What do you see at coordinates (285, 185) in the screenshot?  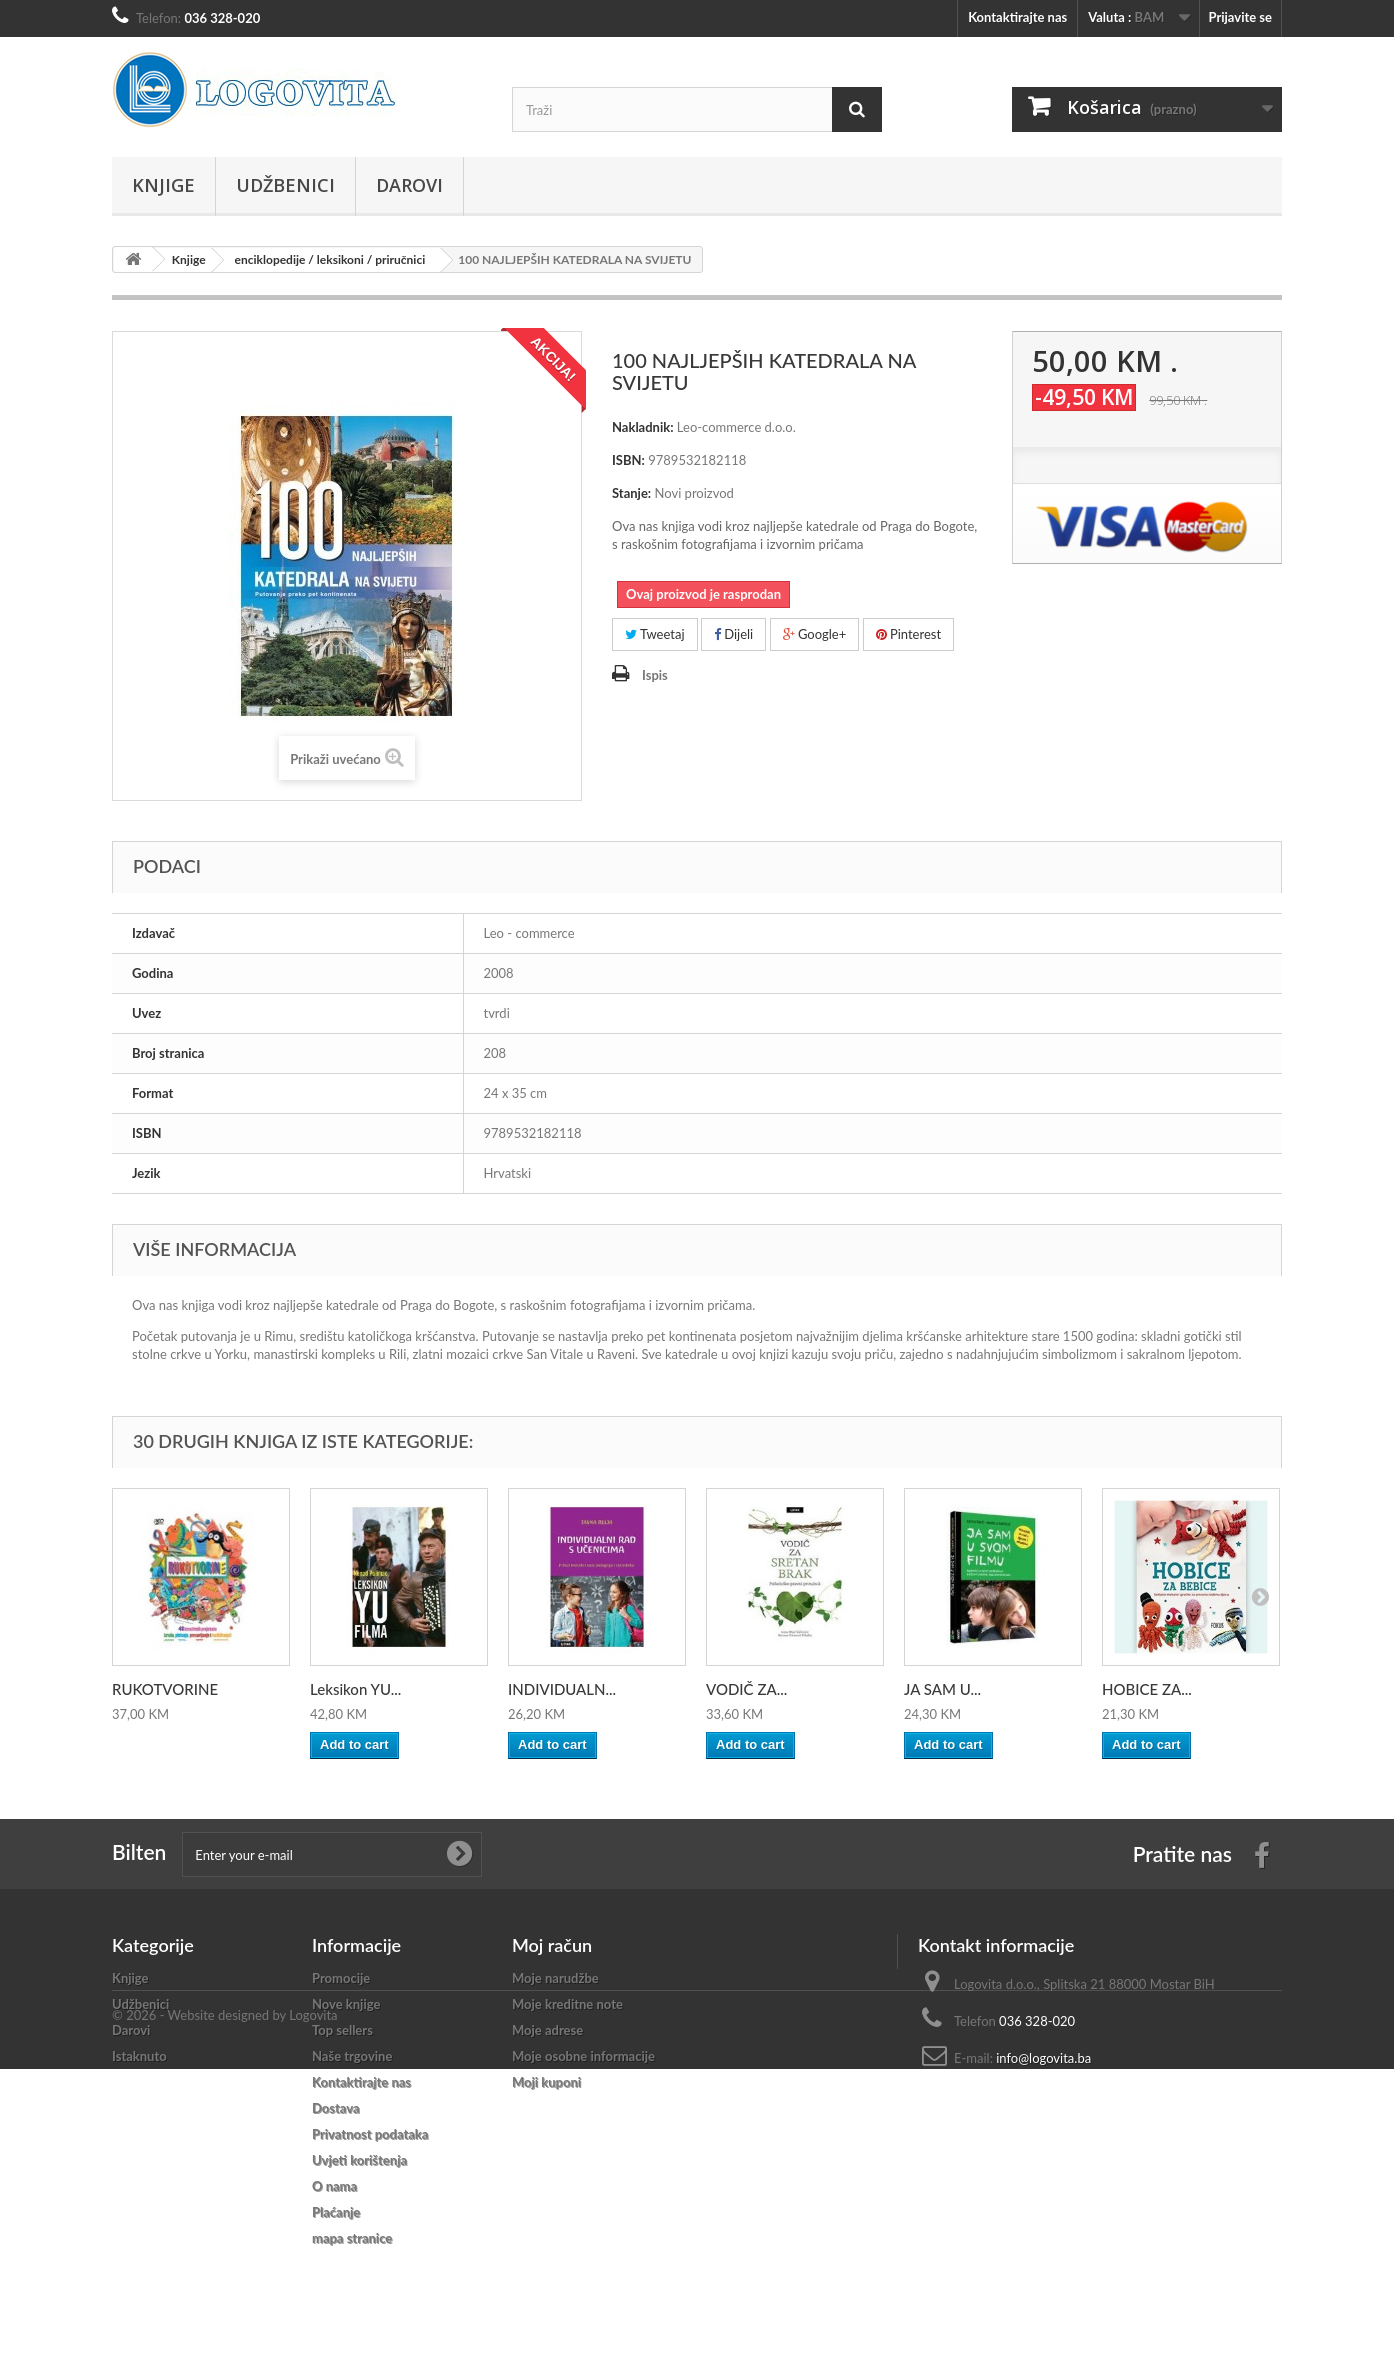 I see `Udžbenici` at bounding box center [285, 185].